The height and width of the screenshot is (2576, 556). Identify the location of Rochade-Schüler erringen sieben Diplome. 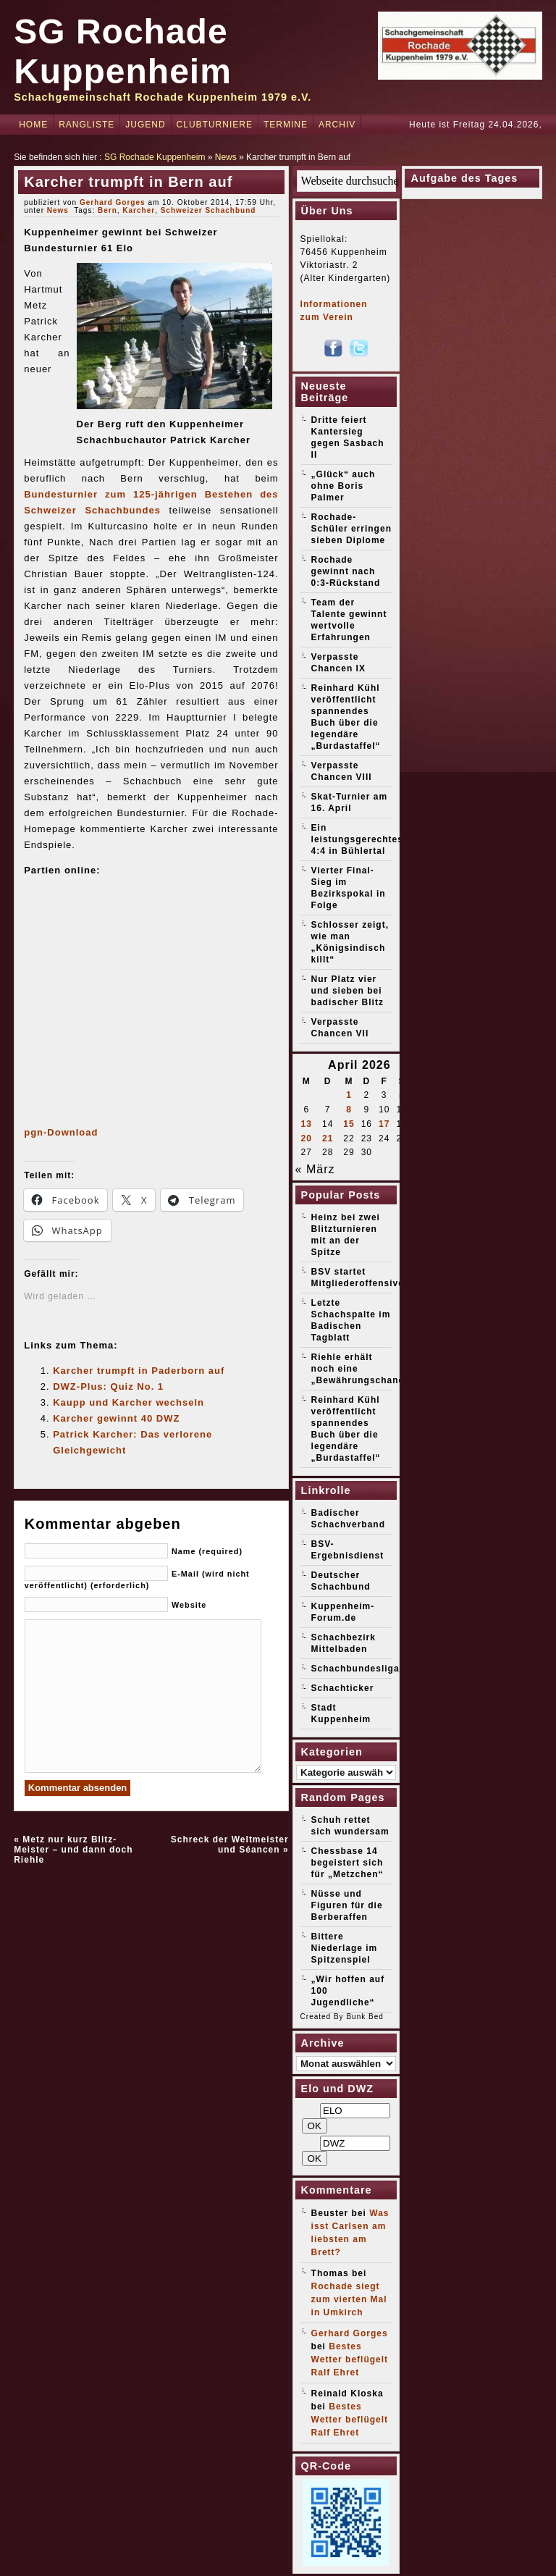
(351, 528).